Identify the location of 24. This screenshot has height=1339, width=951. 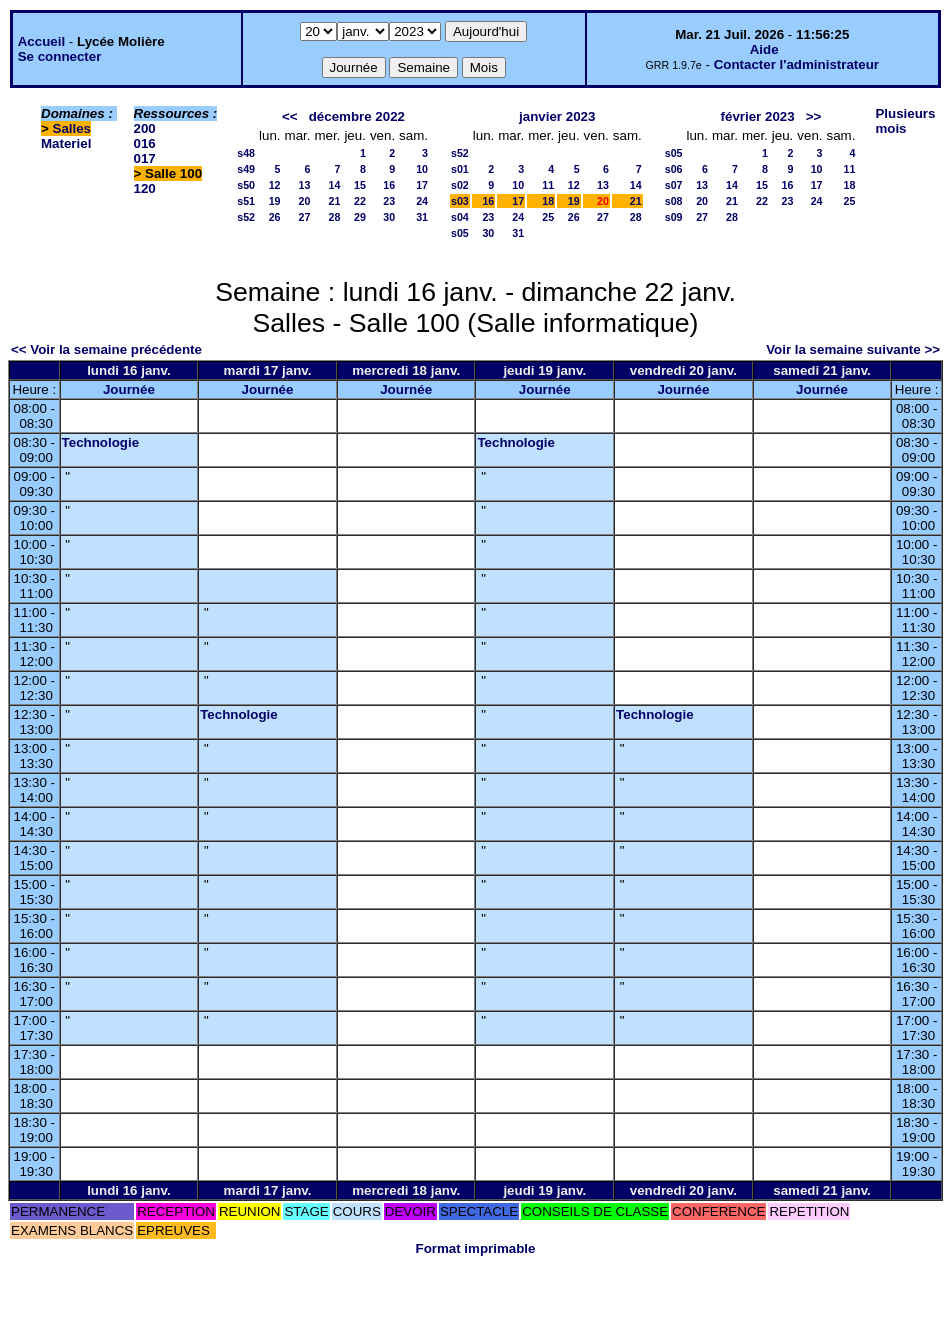
(422, 201).